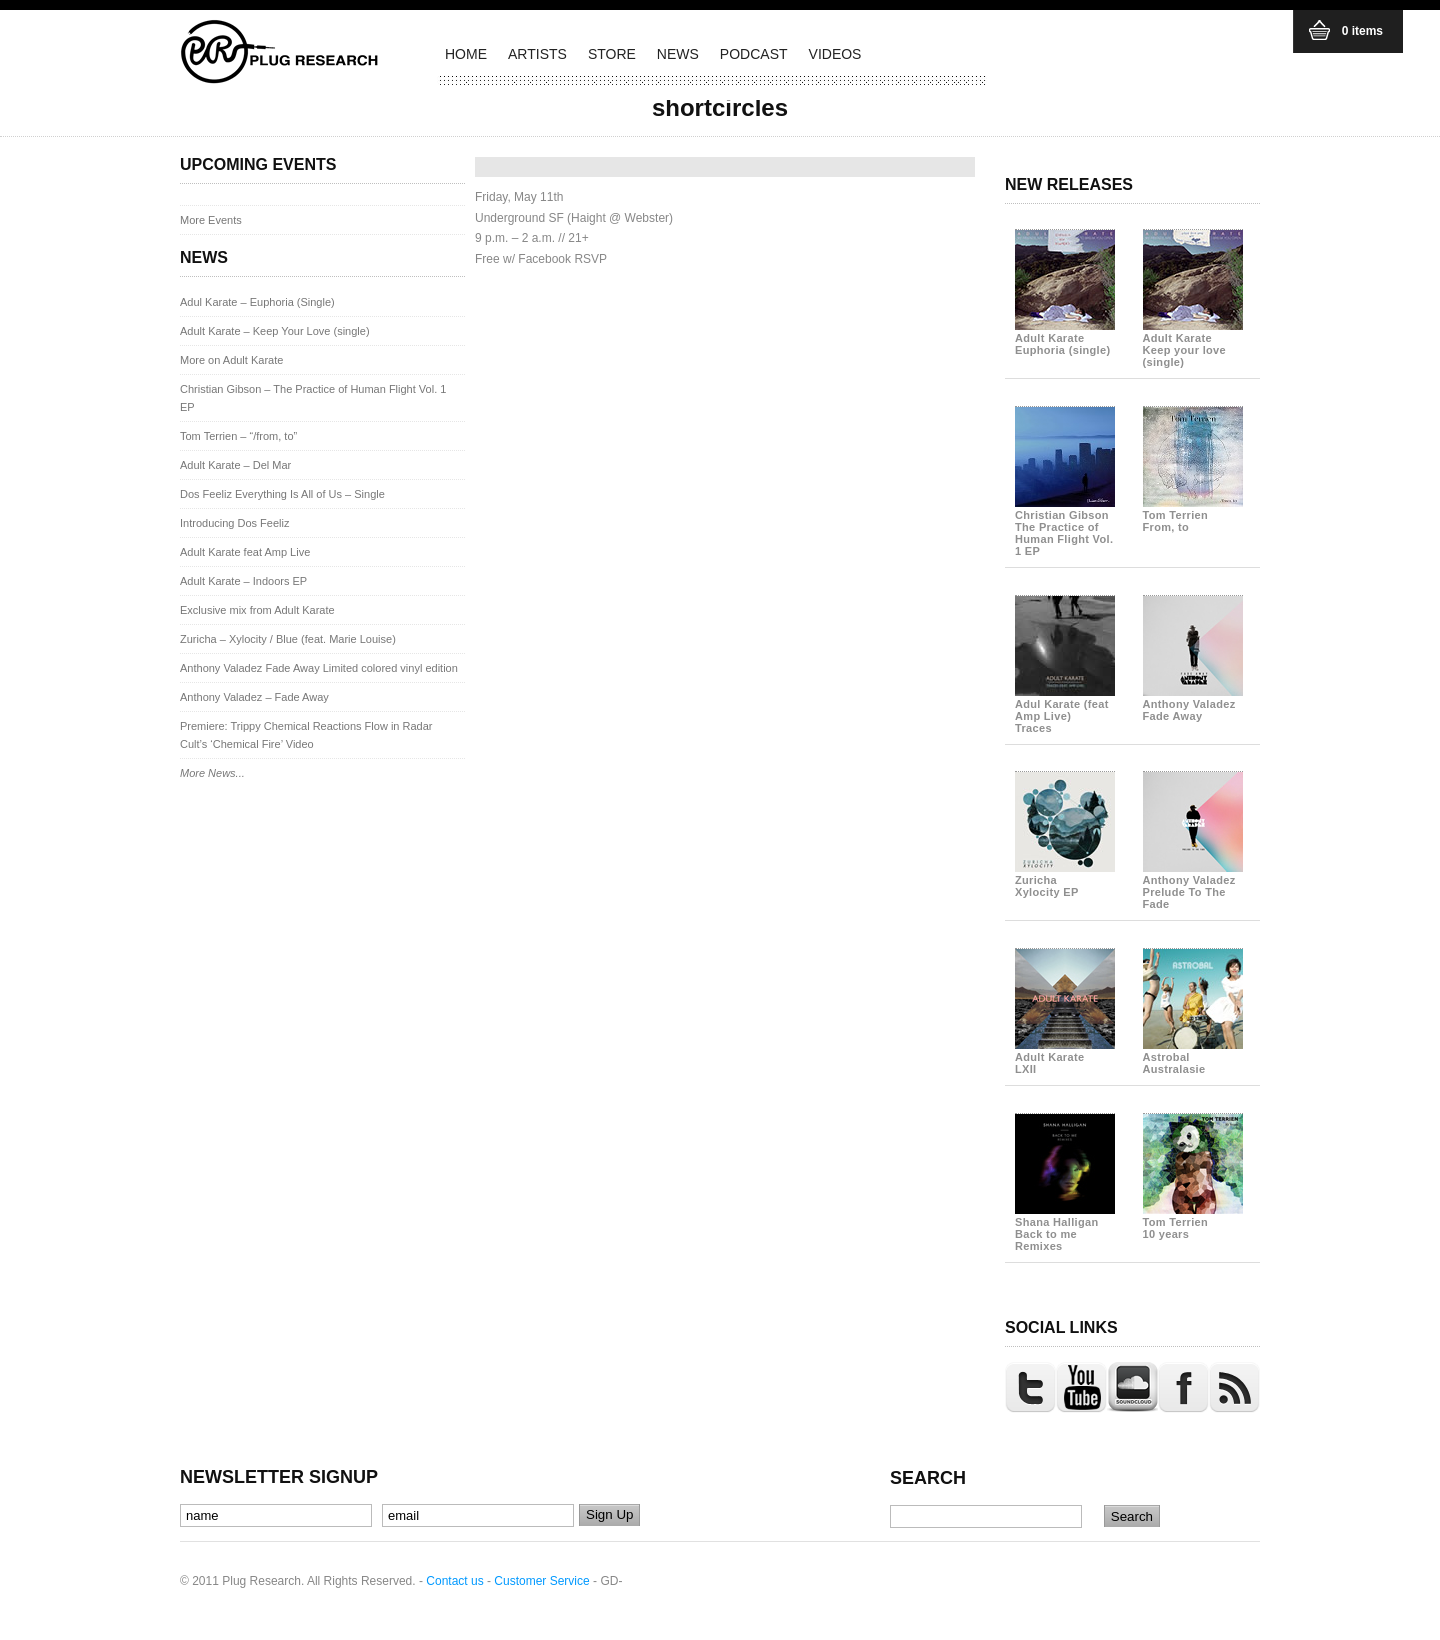 The width and height of the screenshot is (1440, 1640). I want to click on NEWS, so click(678, 54).